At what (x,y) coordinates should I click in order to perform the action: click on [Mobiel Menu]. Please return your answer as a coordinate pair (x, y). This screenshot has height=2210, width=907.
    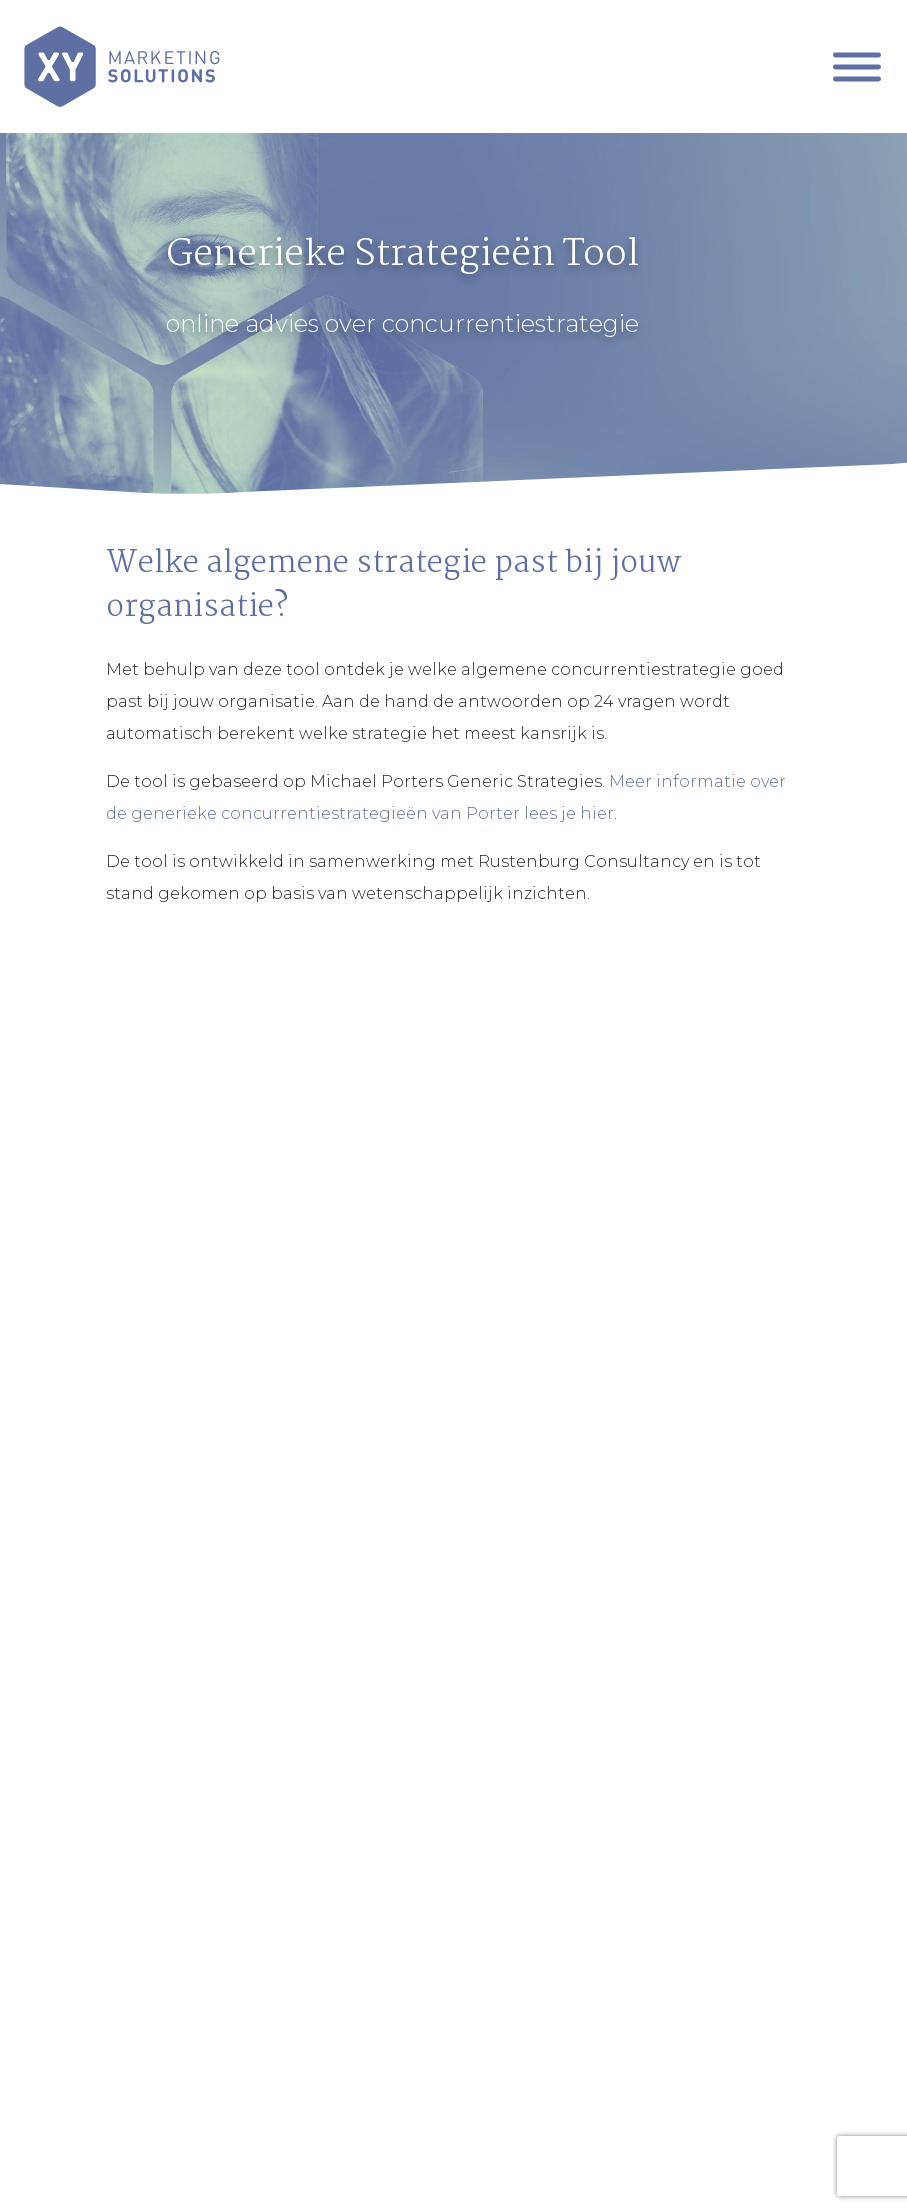
    Looking at the image, I should click on (857, 66).